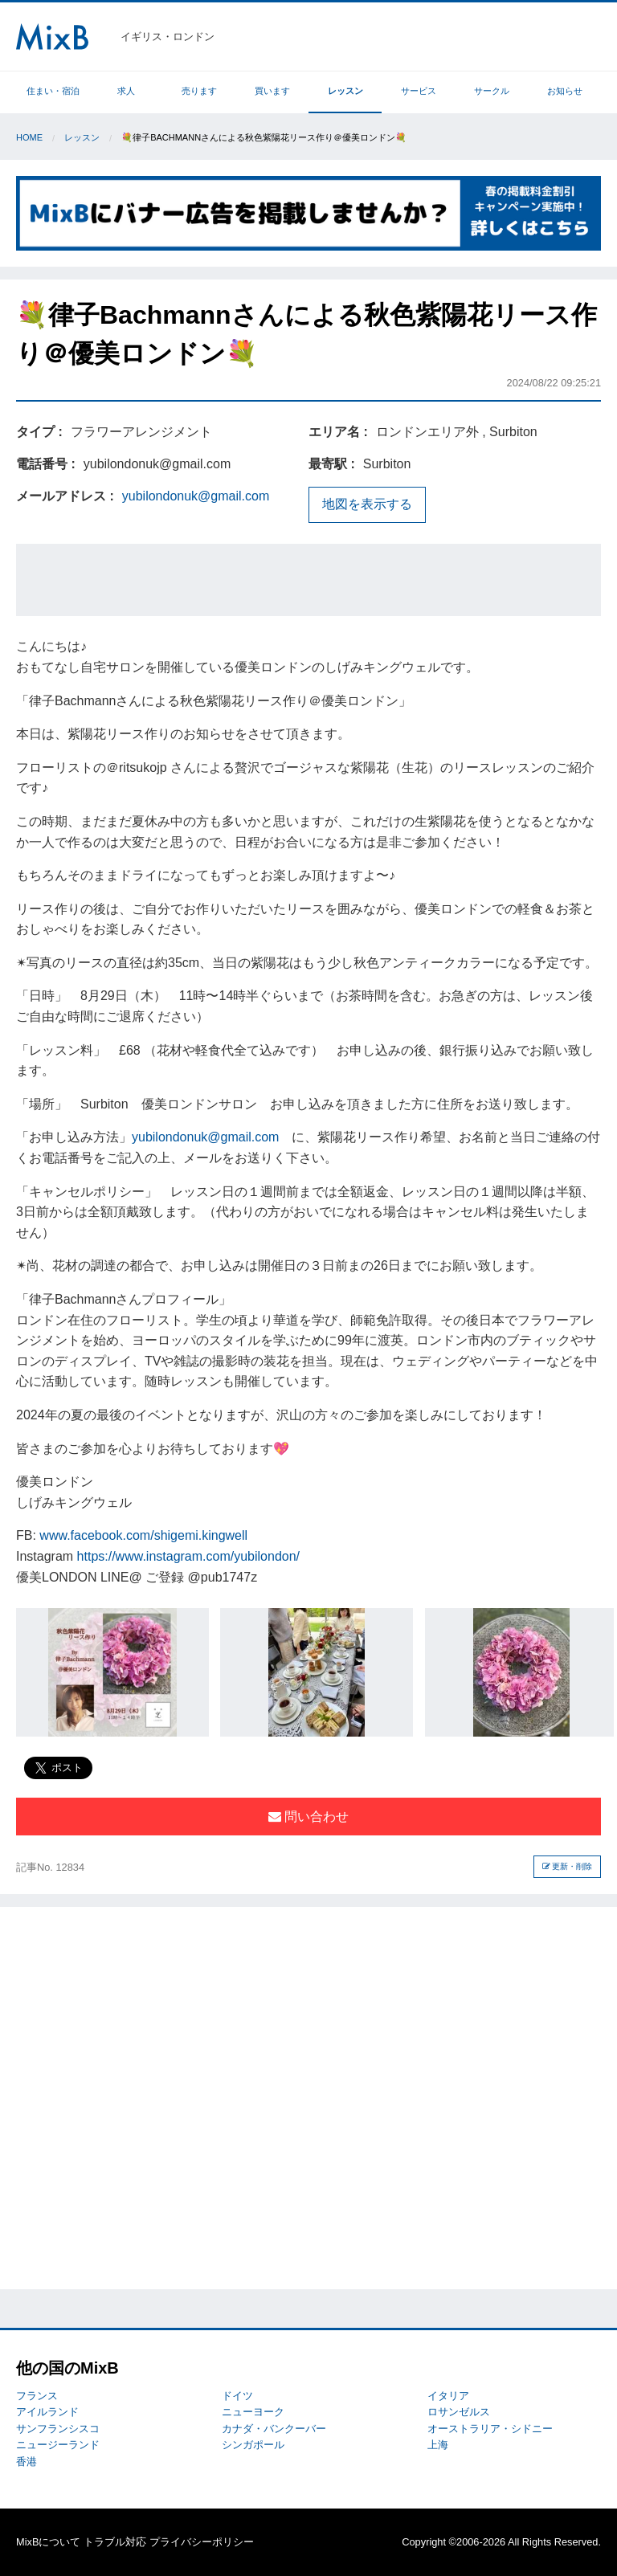 The width and height of the screenshot is (617, 2576). Describe the element at coordinates (26, 2462) in the screenshot. I see `香港` at that location.